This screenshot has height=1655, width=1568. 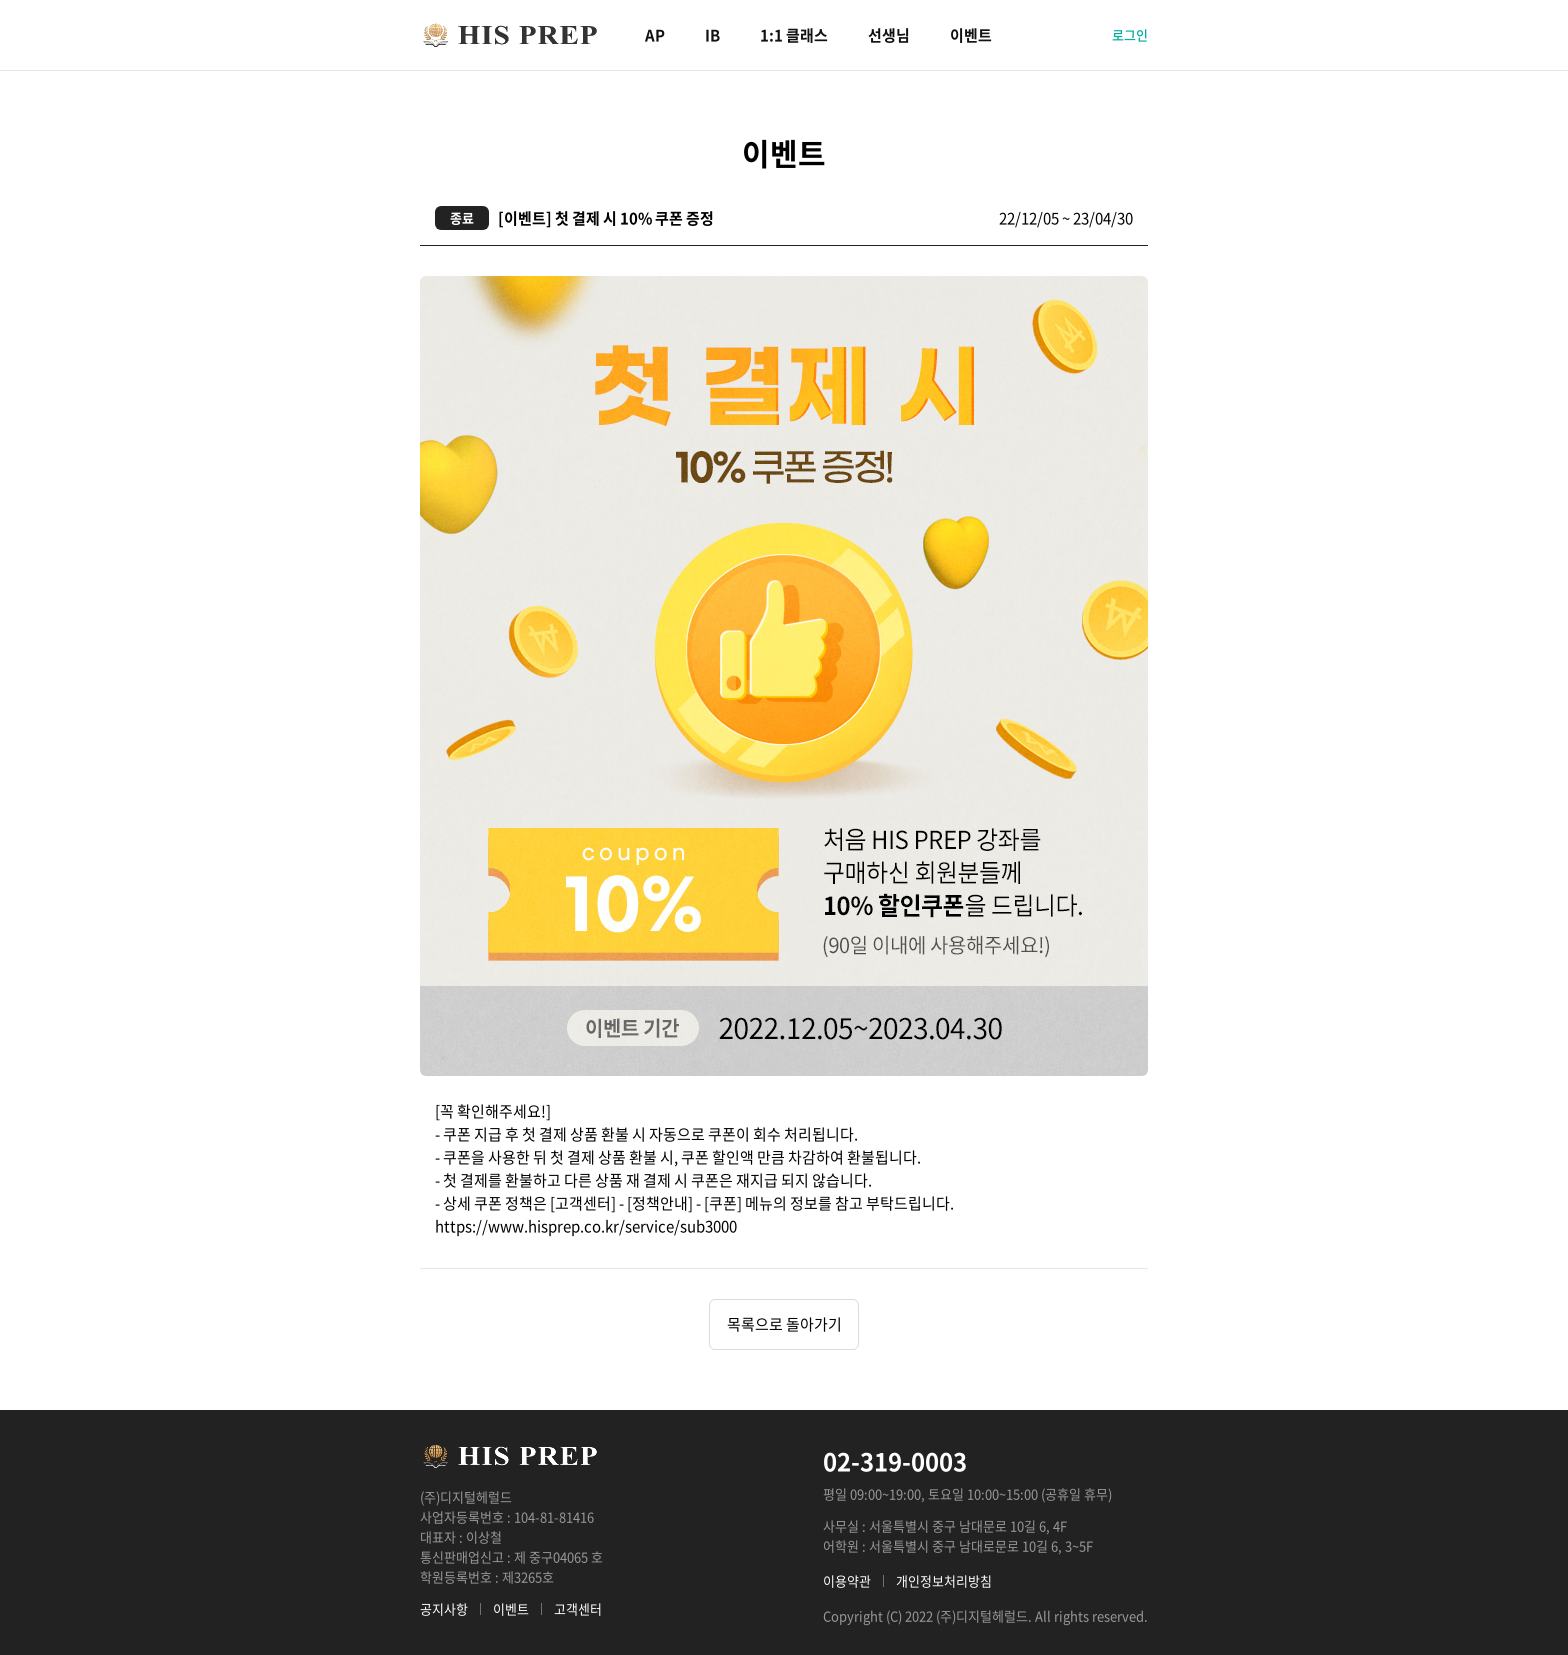 What do you see at coordinates (847, 1580) in the screenshot?
I see `이용약관` at bounding box center [847, 1580].